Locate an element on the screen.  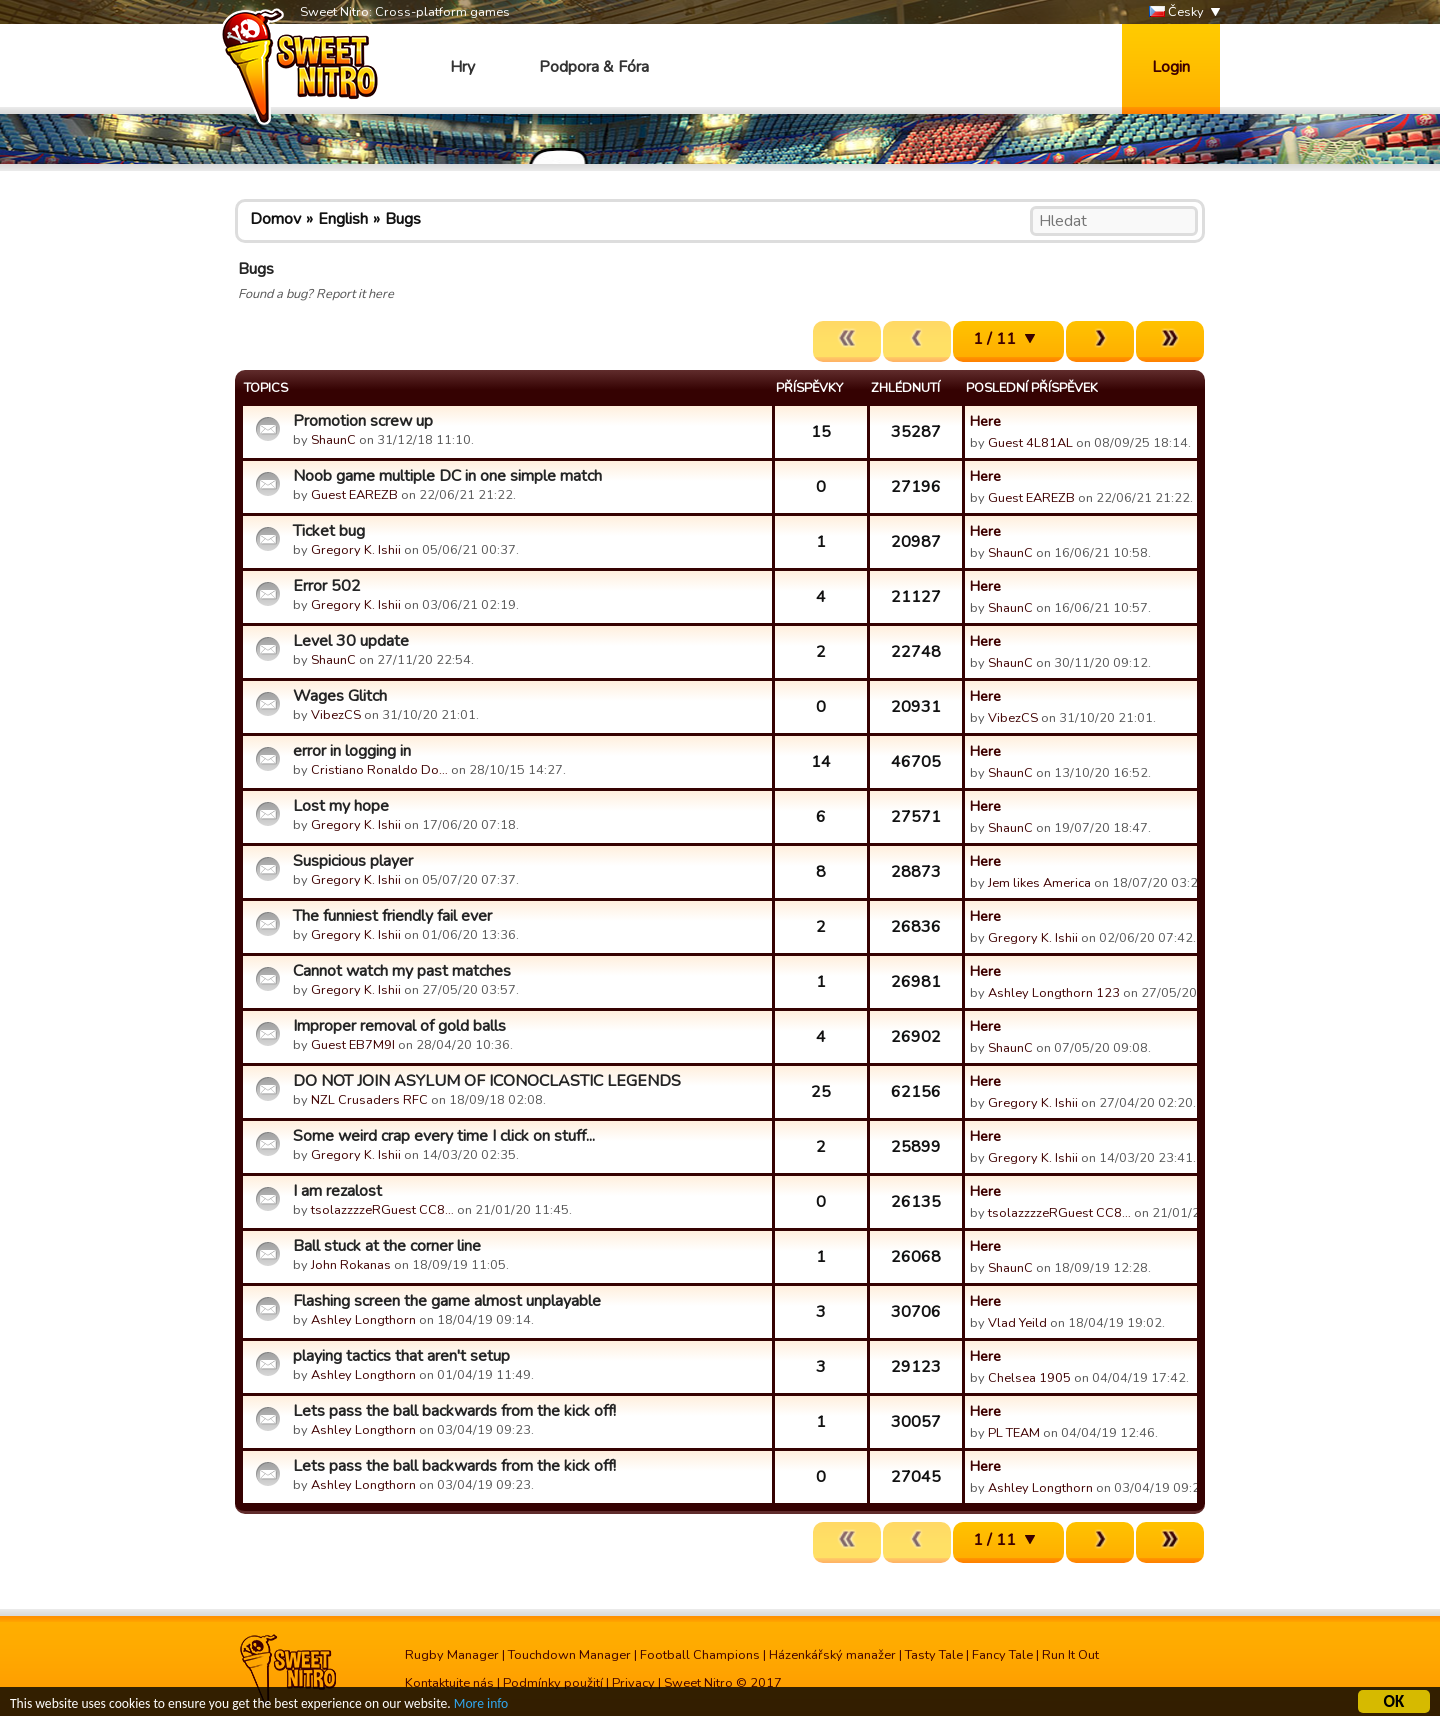
Touchdown Manager is located at coordinates (569, 1655).